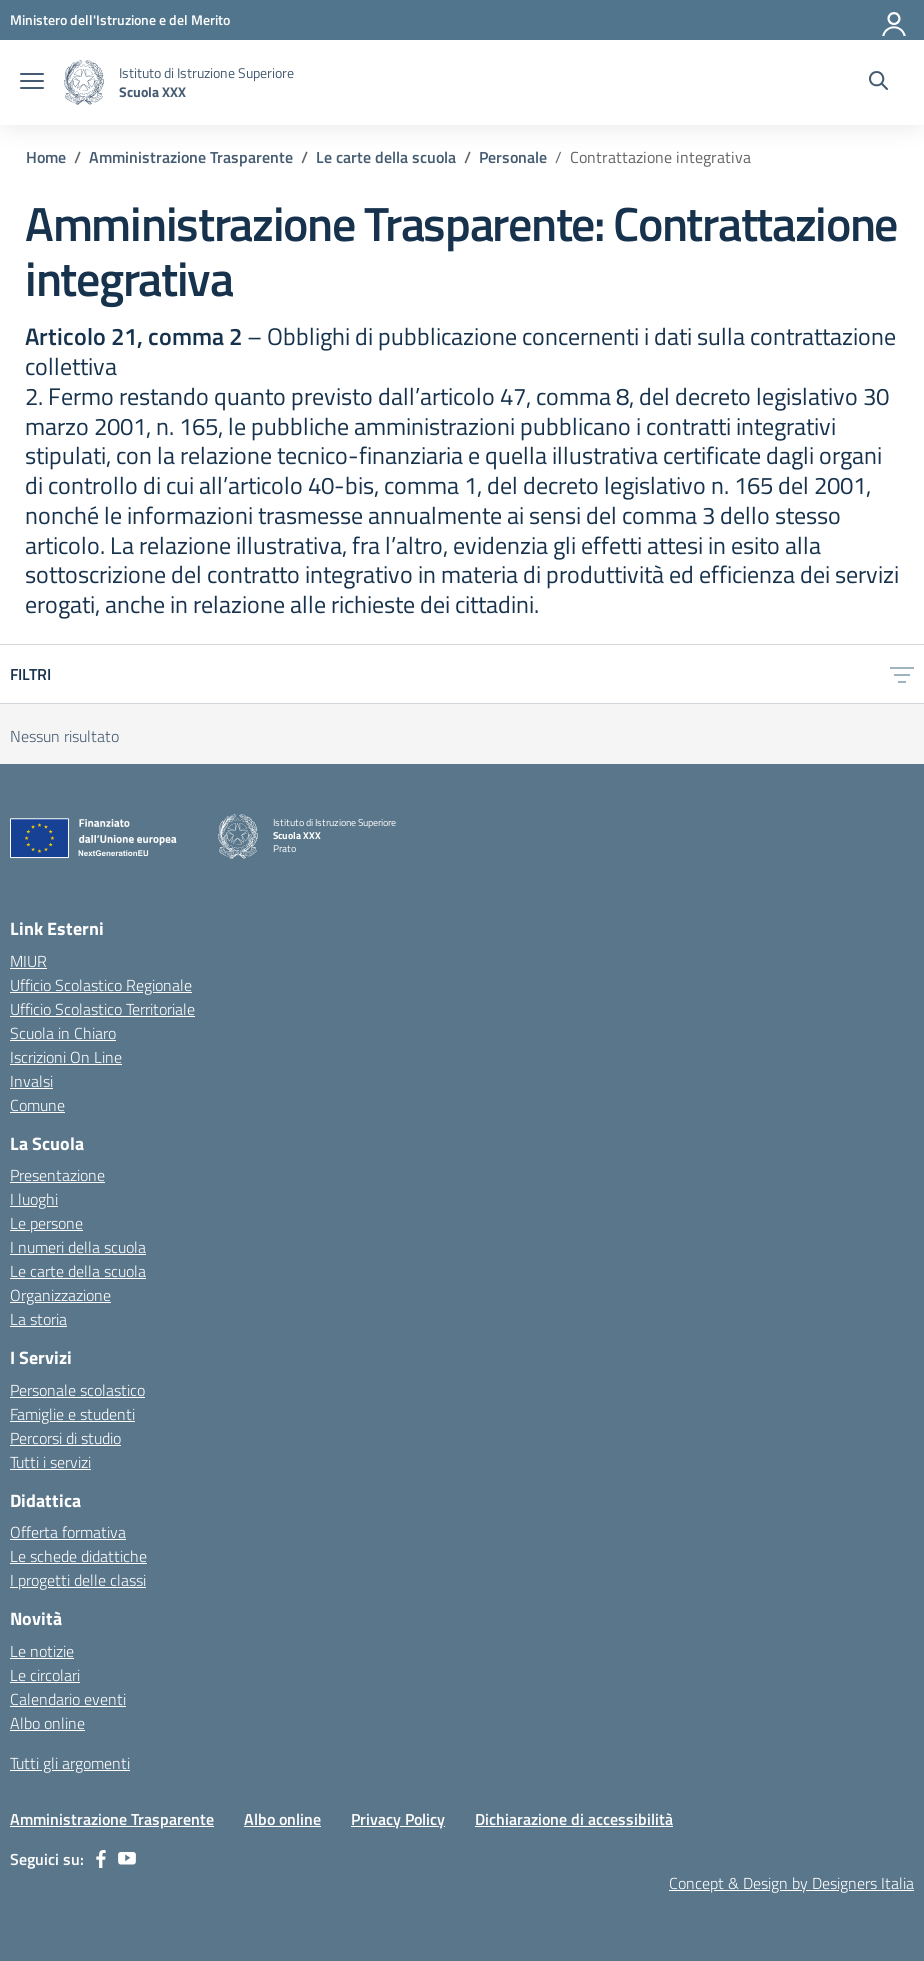 The height and width of the screenshot is (1961, 924). Describe the element at coordinates (791, 1883) in the screenshot. I see `Concept & Design by Designers Italia` at that location.